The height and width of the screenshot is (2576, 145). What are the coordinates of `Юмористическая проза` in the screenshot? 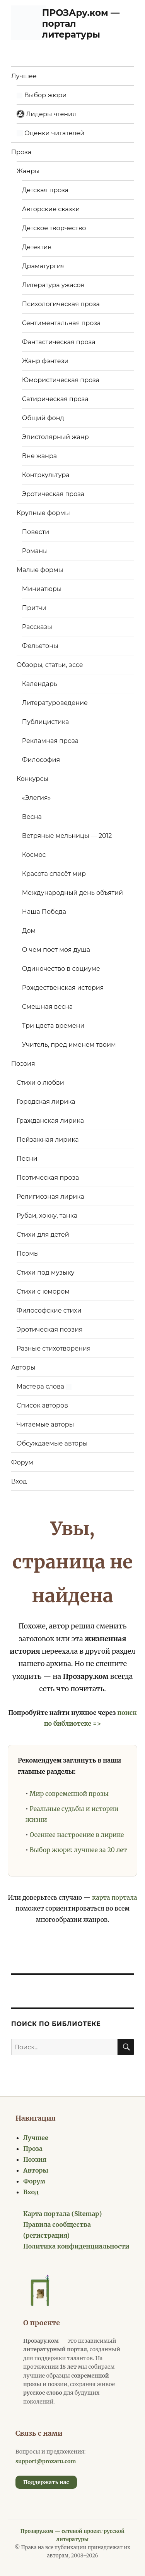 It's located at (60, 380).